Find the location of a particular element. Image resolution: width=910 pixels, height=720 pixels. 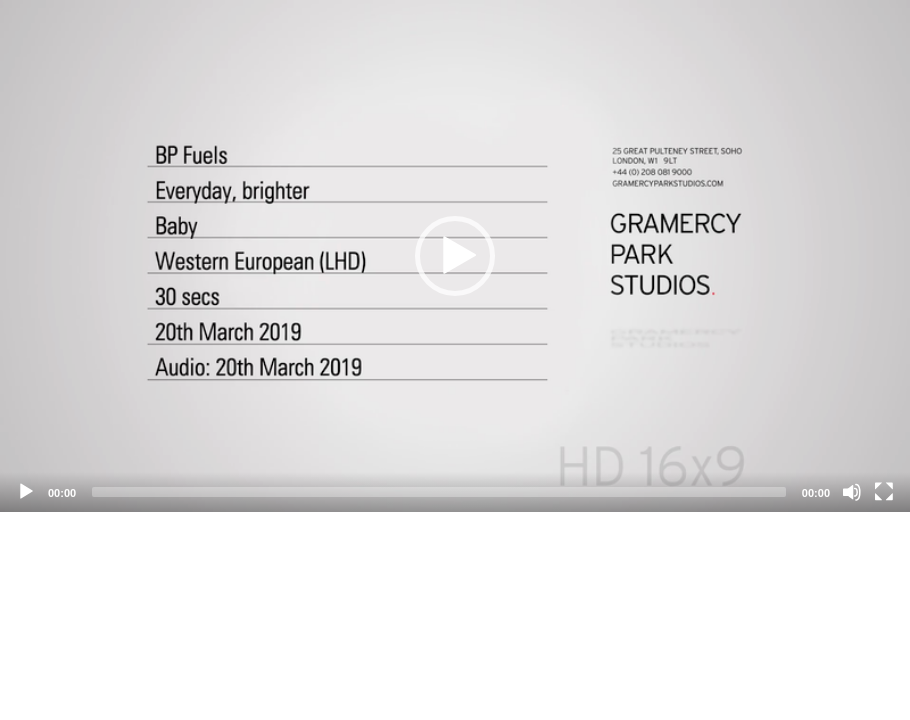

[application] is located at coordinates (455, 256).